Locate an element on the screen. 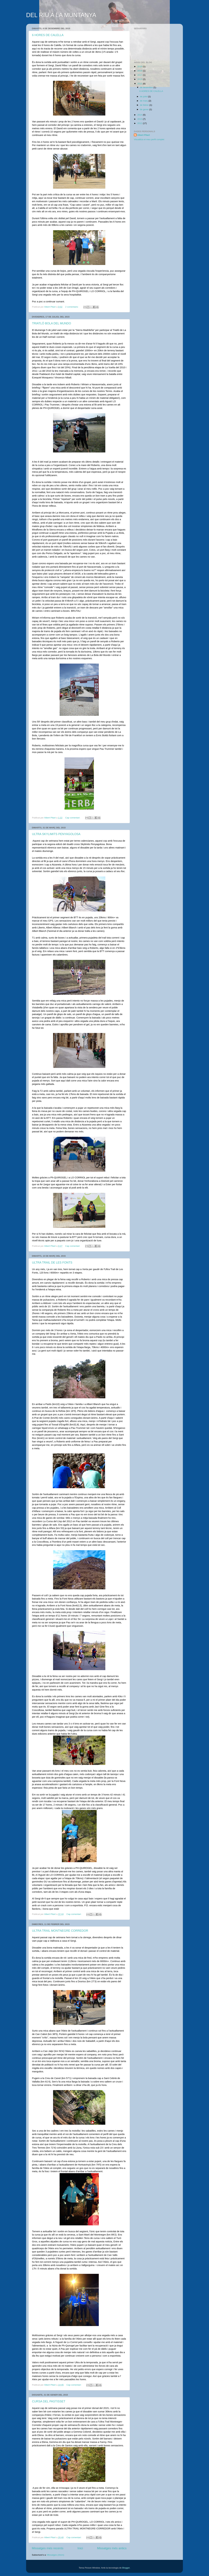  2015 is located at coordinates (140, 83).